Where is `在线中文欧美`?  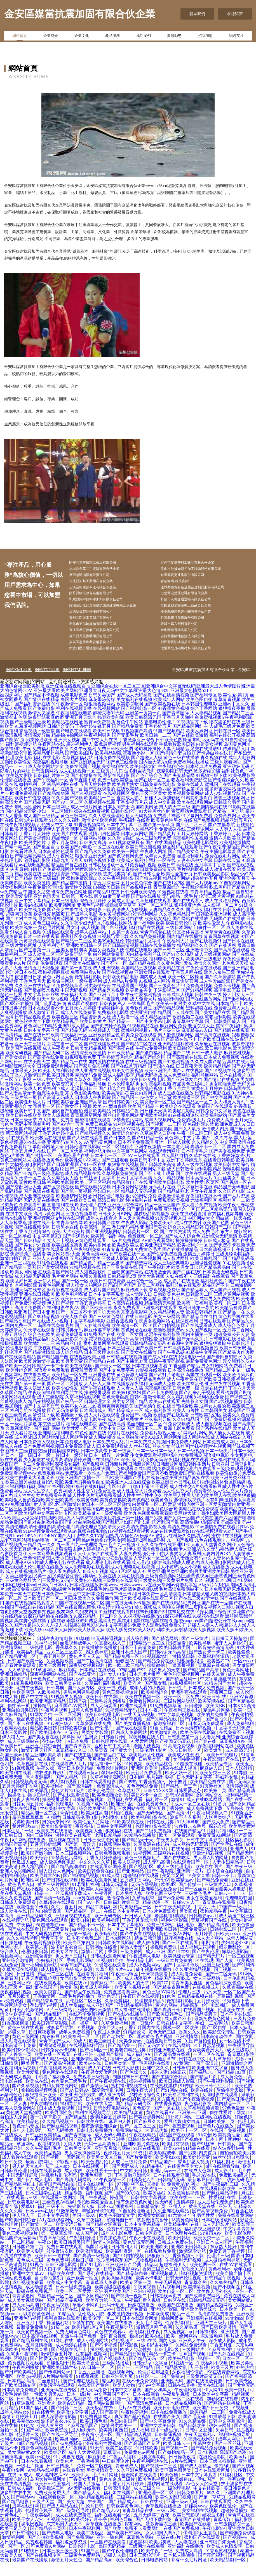 在线中文欧美 is located at coordinates (19, 1227).